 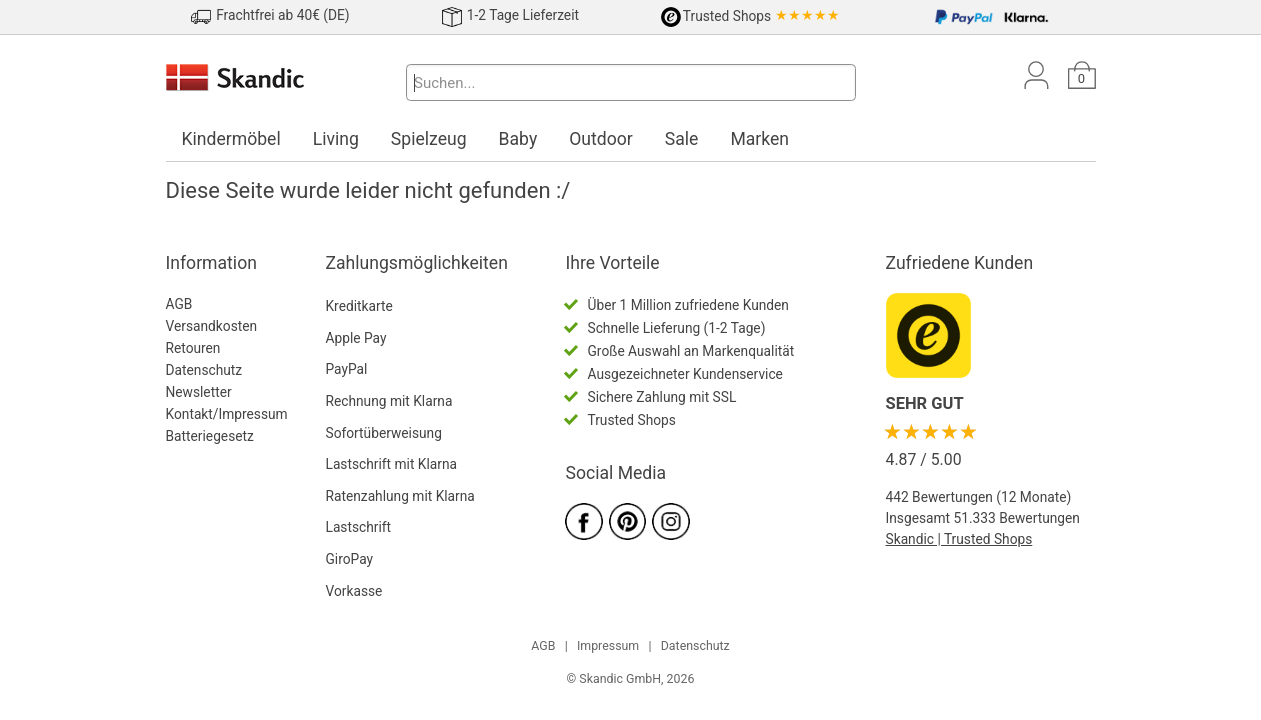 I want to click on Datenschutz, so click(x=204, y=370).